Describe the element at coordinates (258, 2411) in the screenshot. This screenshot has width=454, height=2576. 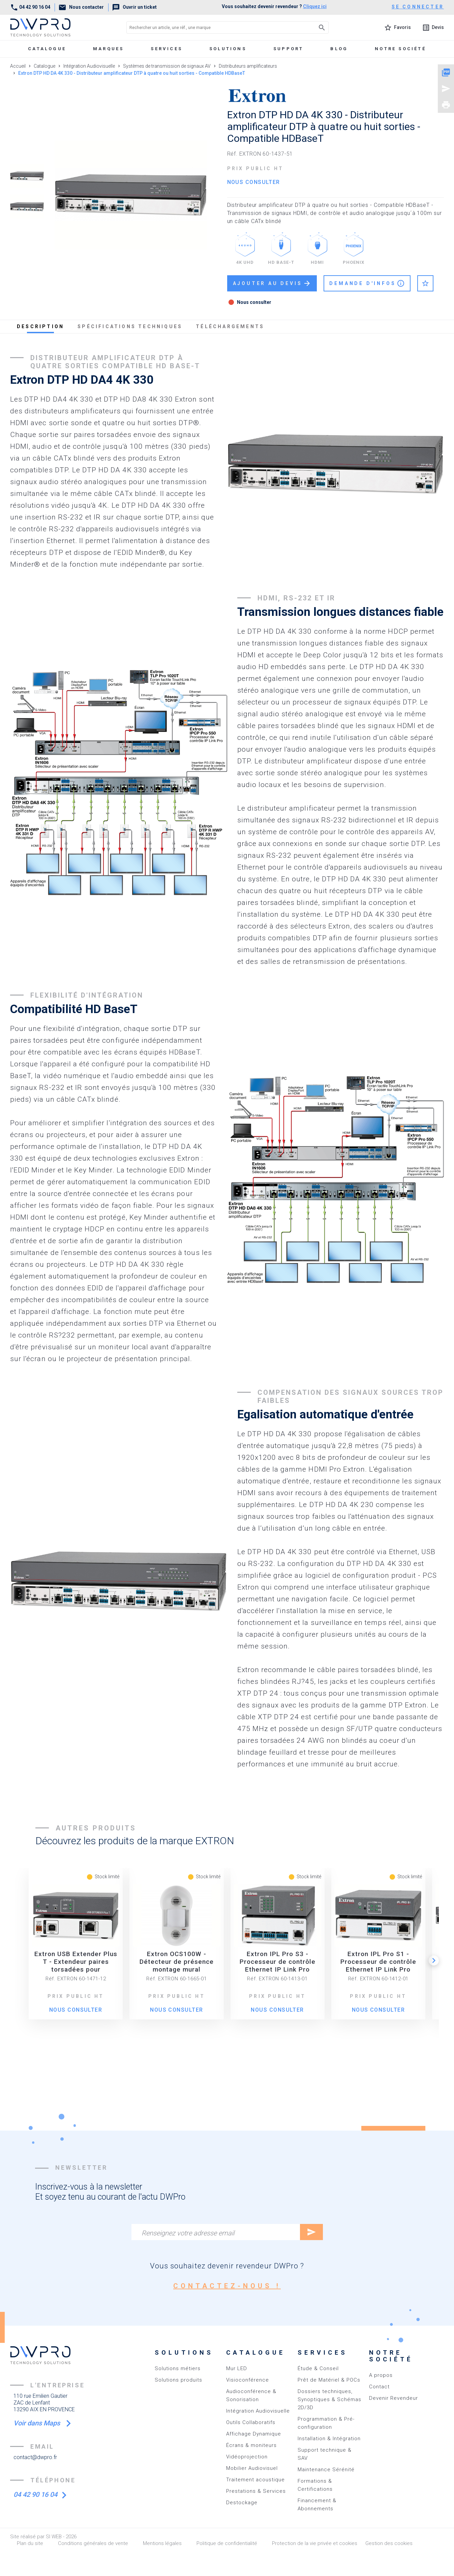
I see `Intégration Audiovisuelle` at that location.